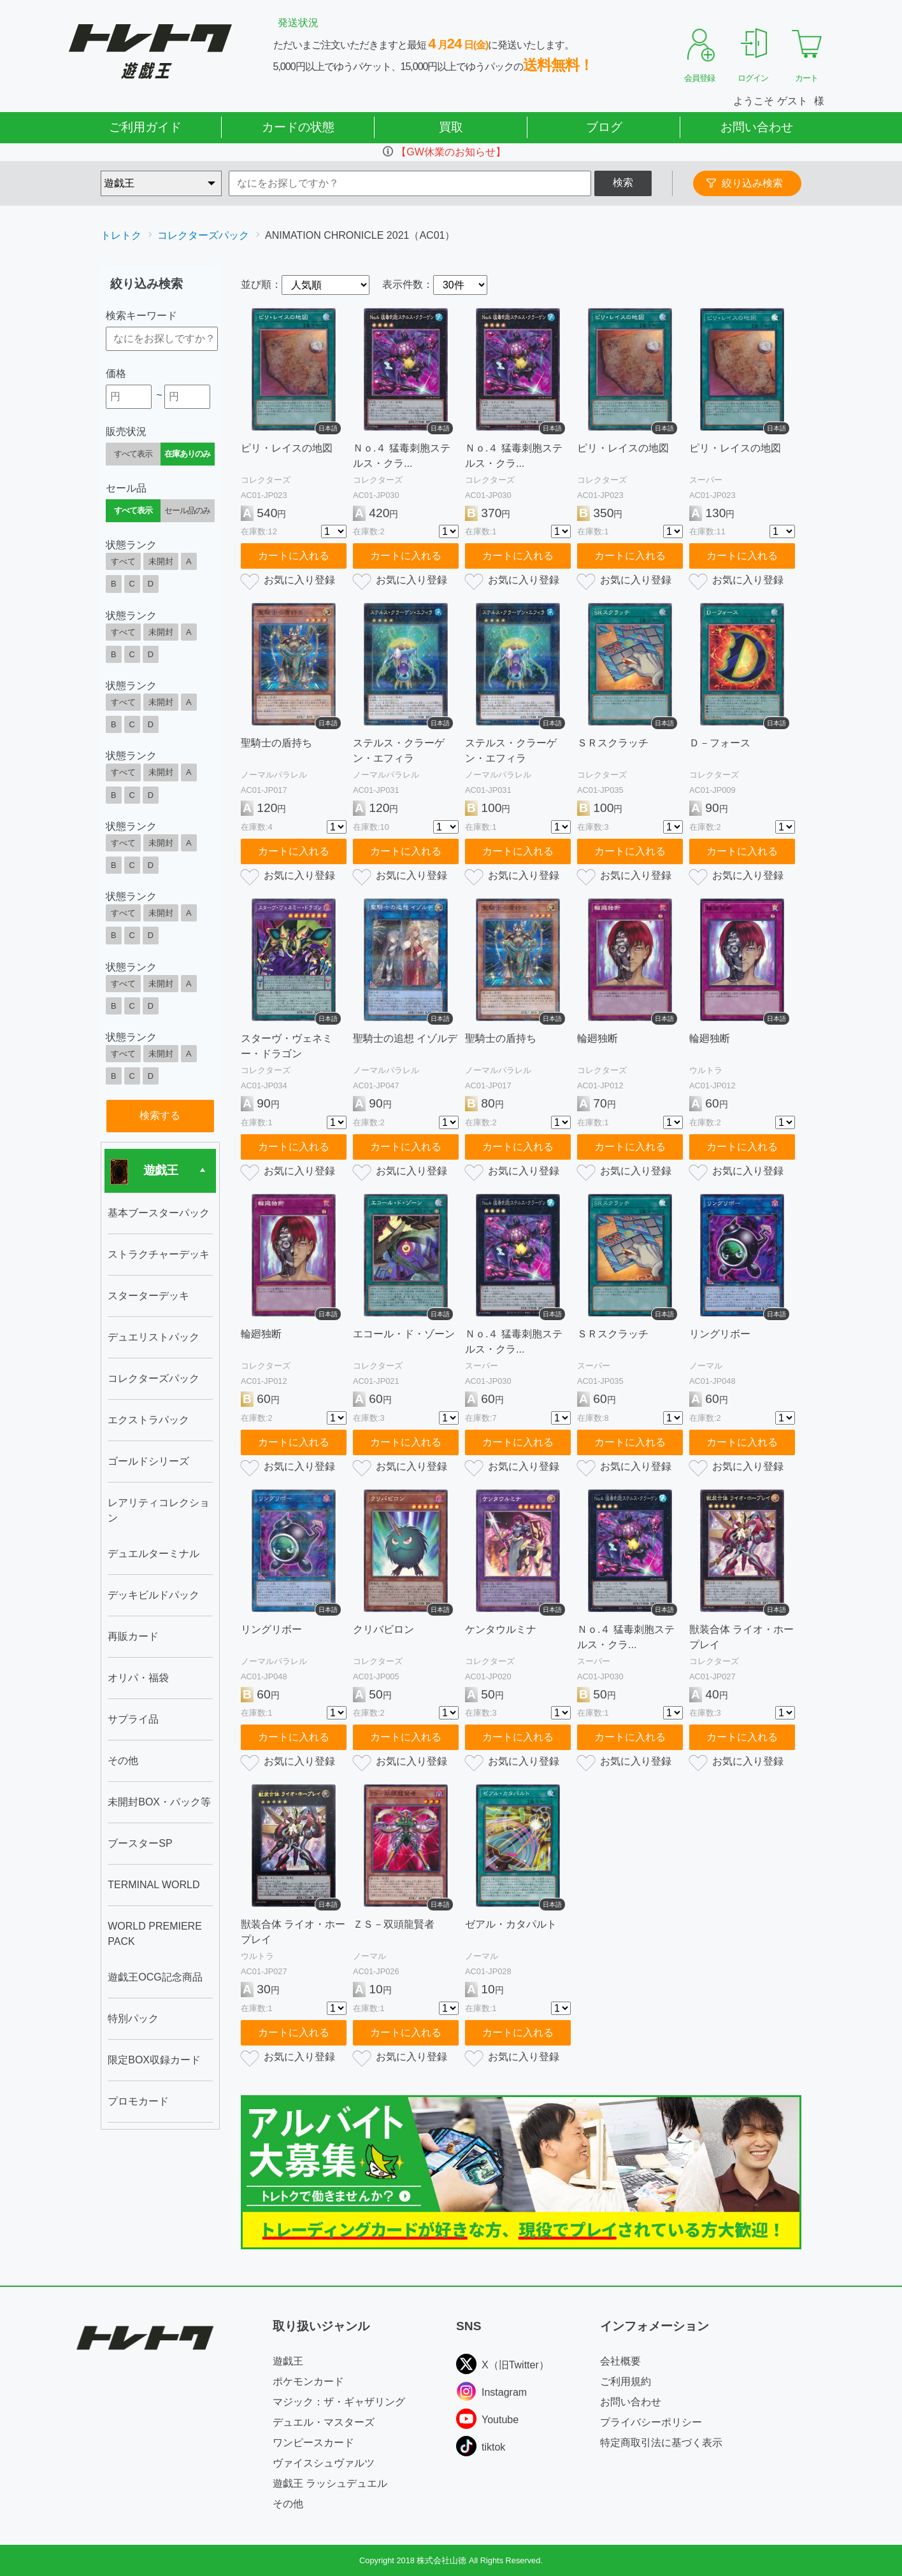 Image resolution: width=902 pixels, height=2576 pixels. I want to click on ゼアル・カタパルト, so click(511, 1924).